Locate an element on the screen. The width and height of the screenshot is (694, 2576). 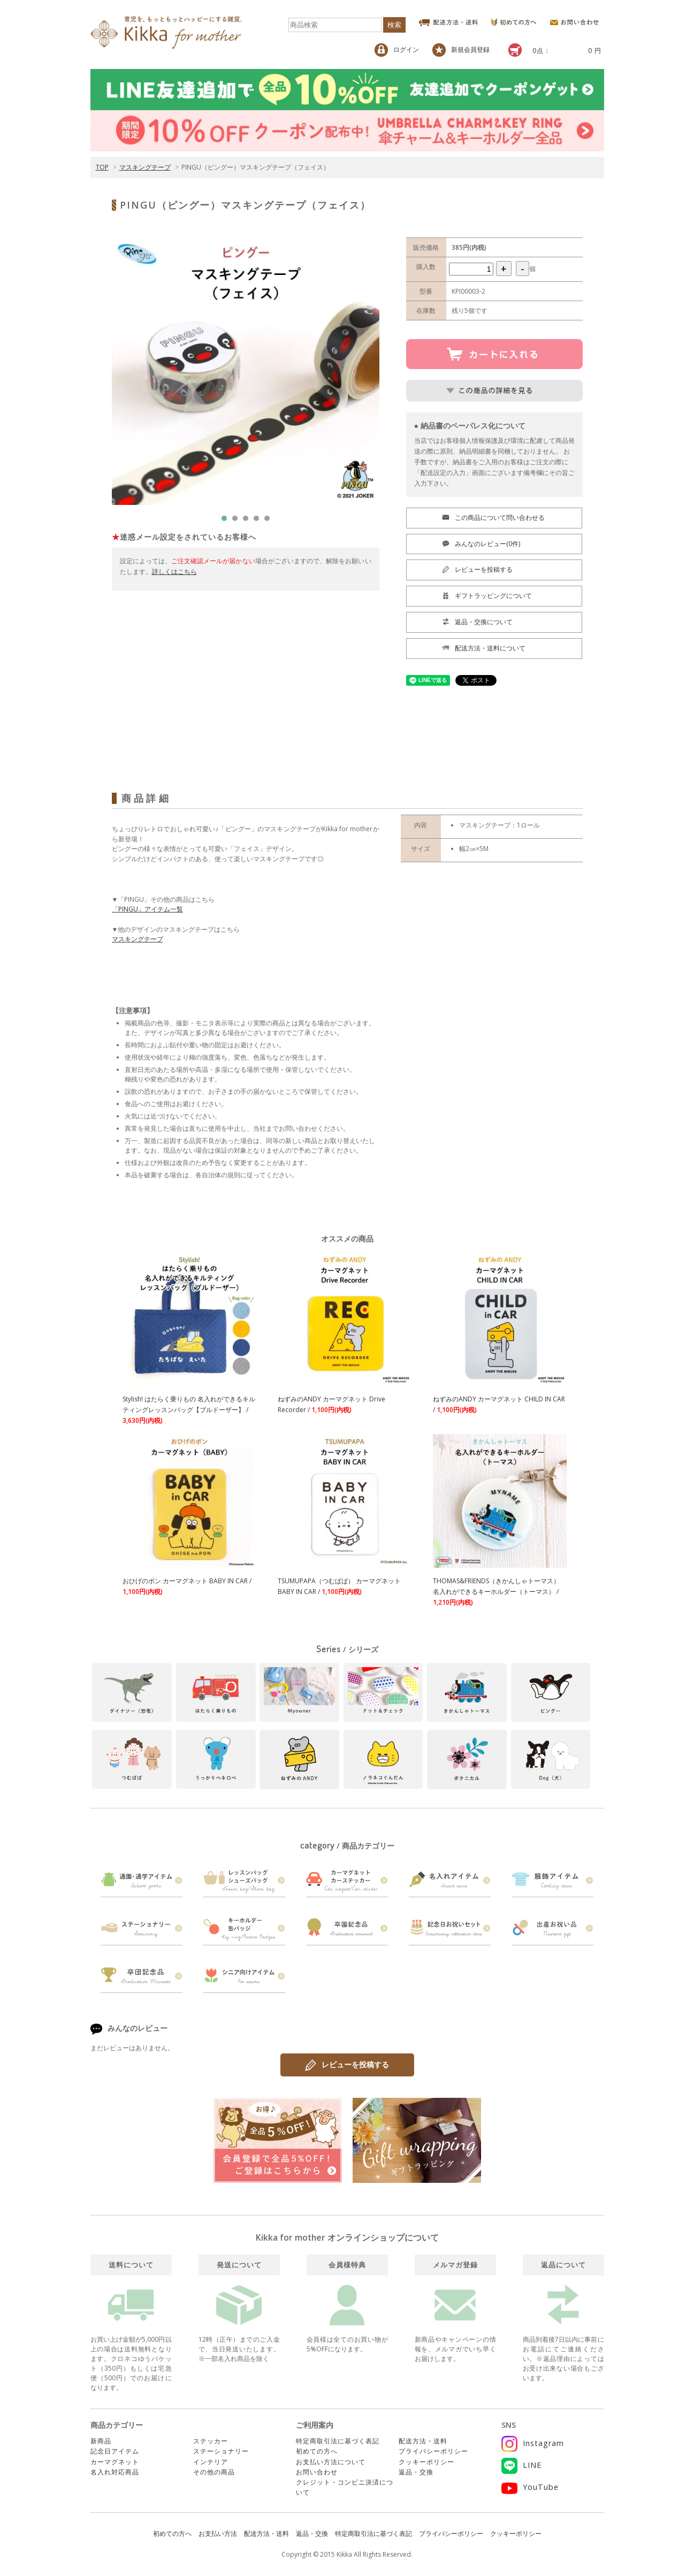
4 [tab] is located at coordinates (259, 521).